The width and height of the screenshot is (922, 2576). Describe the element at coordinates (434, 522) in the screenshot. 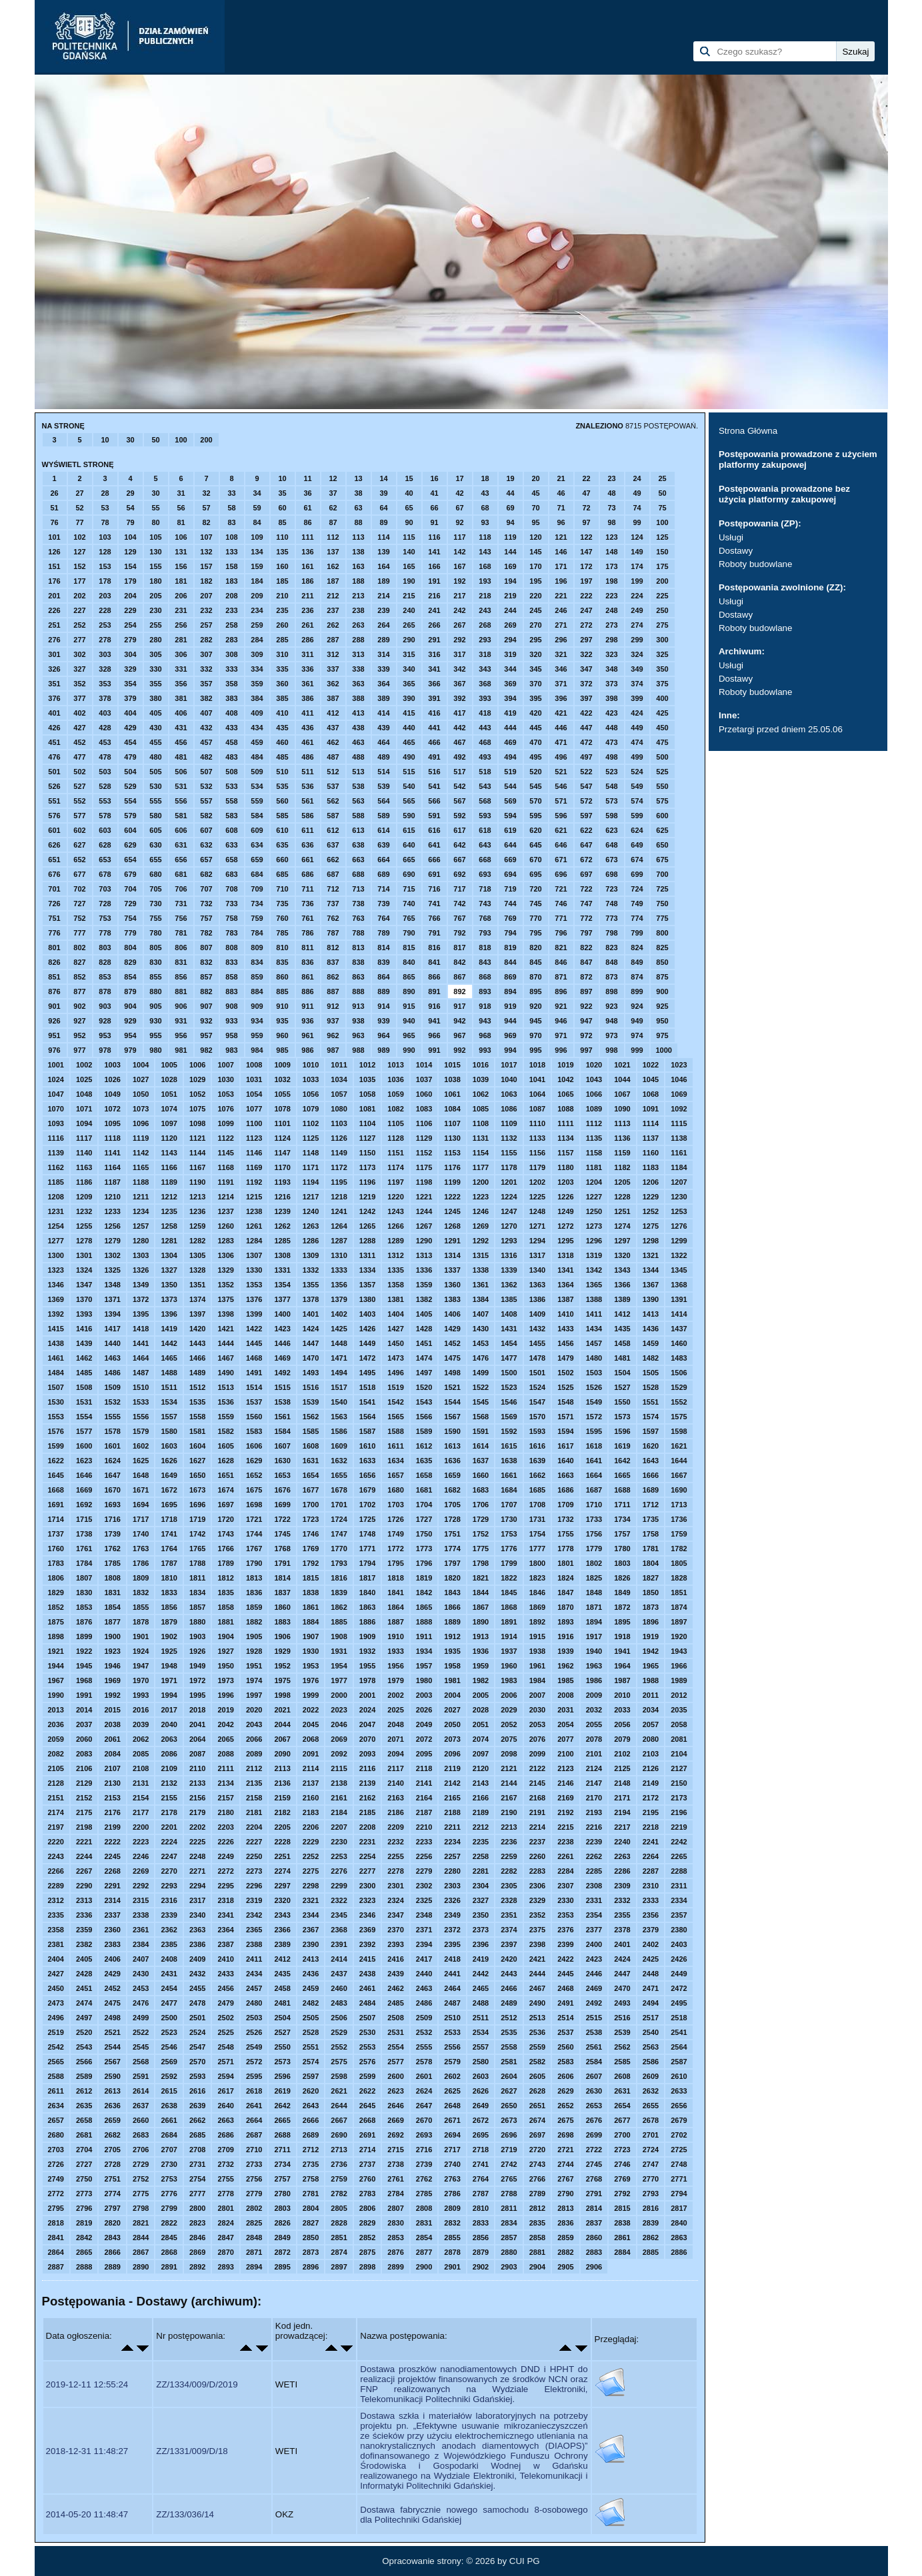

I see `91` at that location.